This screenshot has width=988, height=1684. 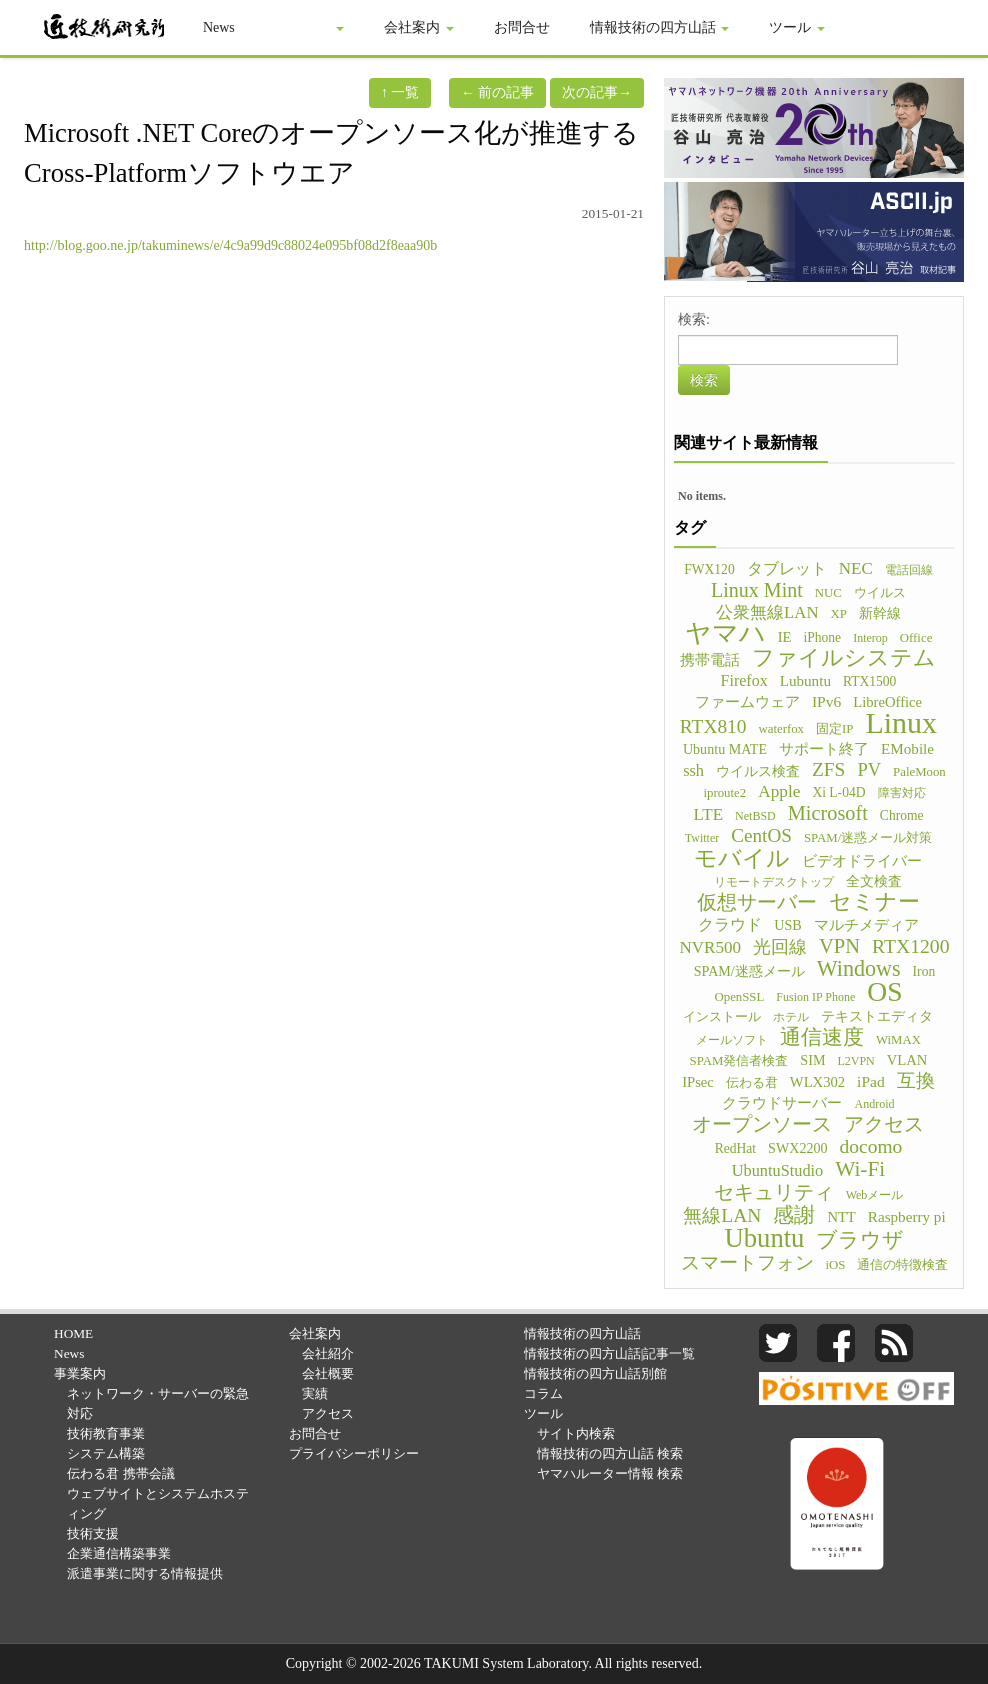 I want to click on Ubuntu [Ubuntu (121個の項目)], so click(x=765, y=1238).